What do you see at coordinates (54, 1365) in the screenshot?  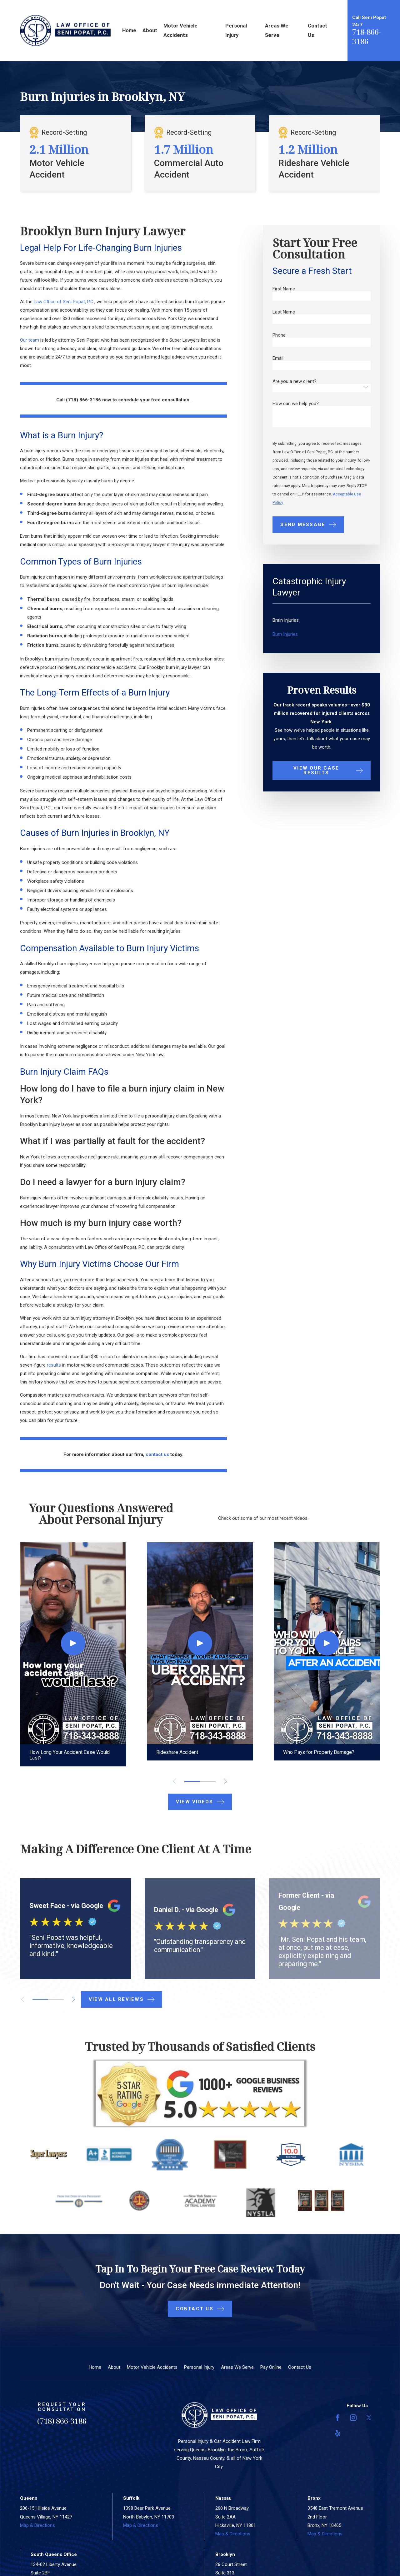 I see `results` at bounding box center [54, 1365].